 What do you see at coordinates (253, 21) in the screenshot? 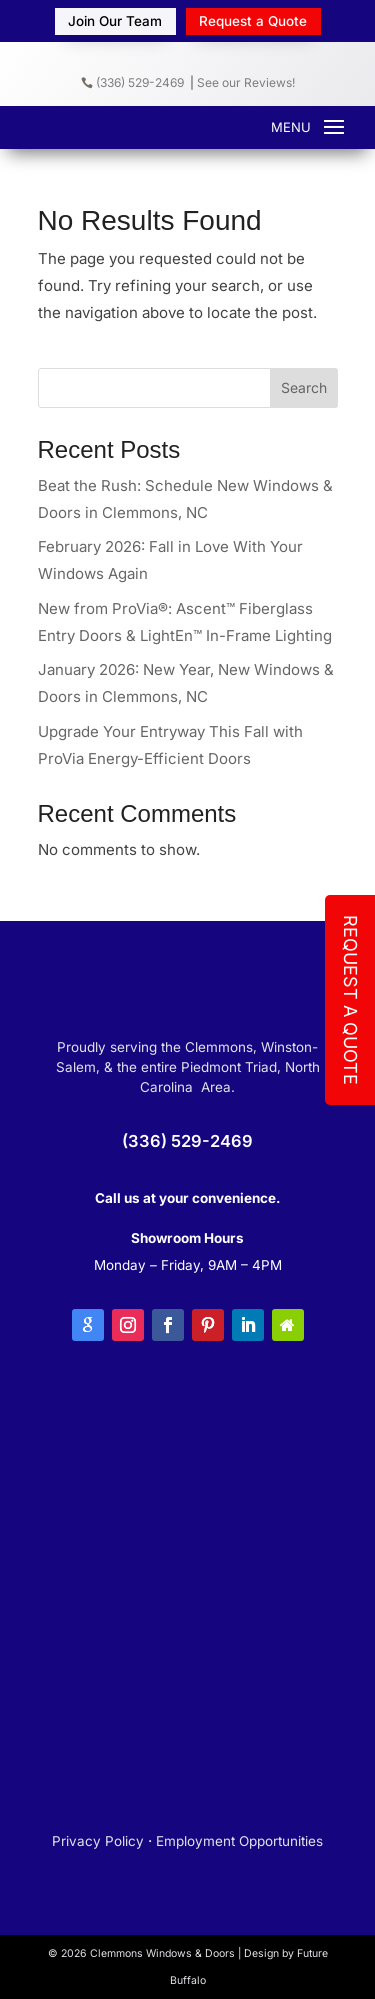
I see `Request a Quote` at bounding box center [253, 21].